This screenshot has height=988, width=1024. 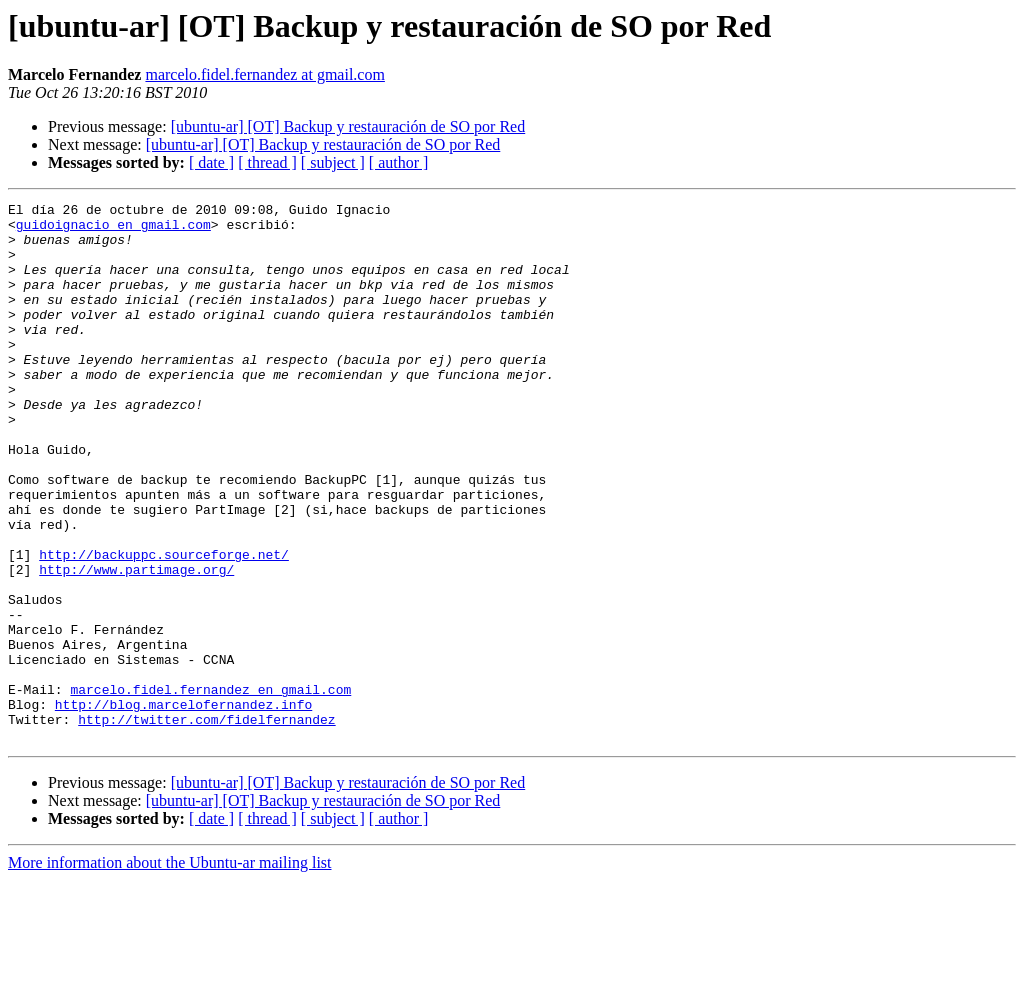 I want to click on marcelo.fidel.fernandez en gmail.com, so click(x=210, y=788).